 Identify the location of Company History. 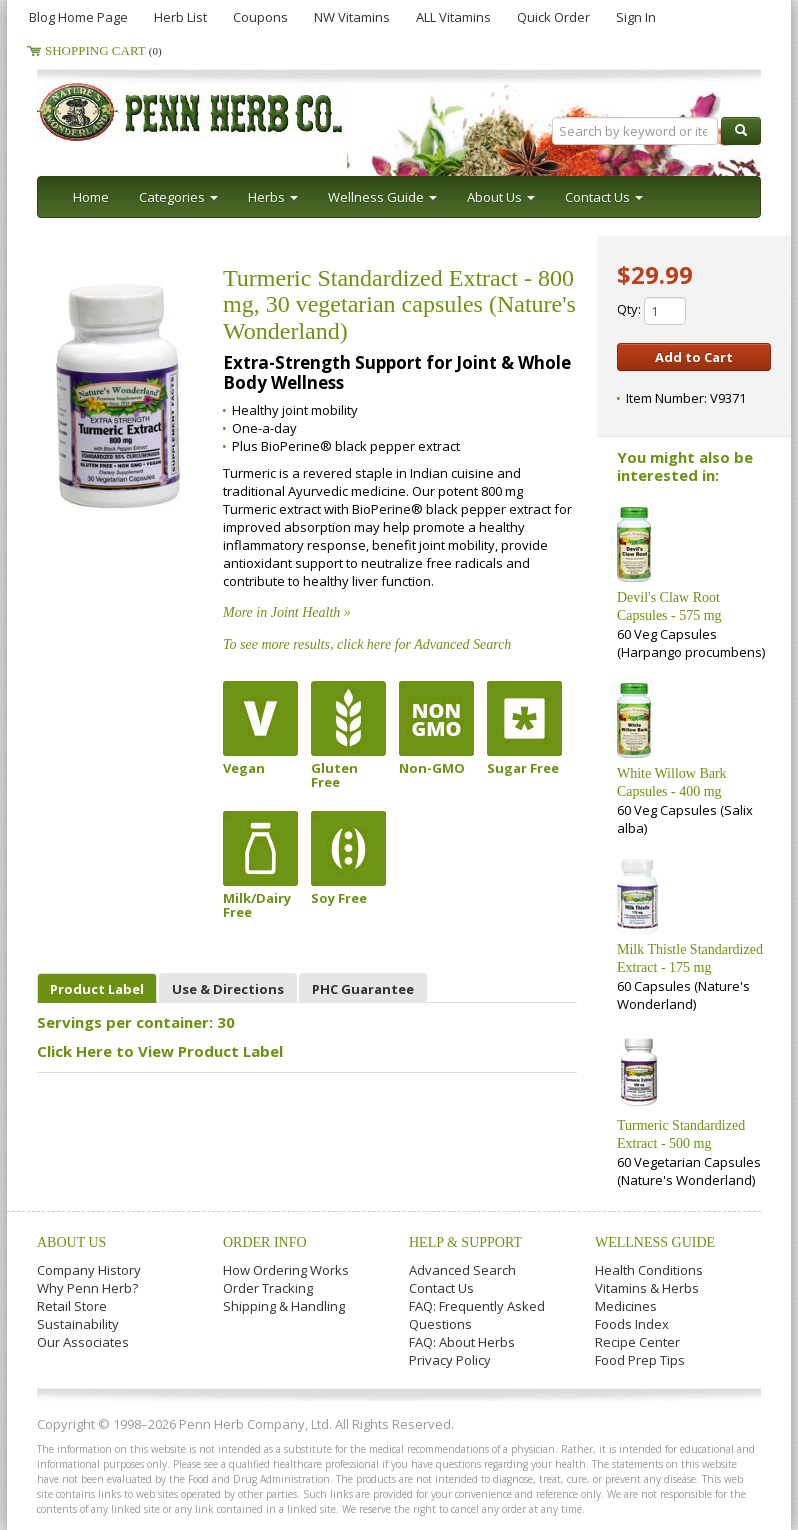
(89, 1270).